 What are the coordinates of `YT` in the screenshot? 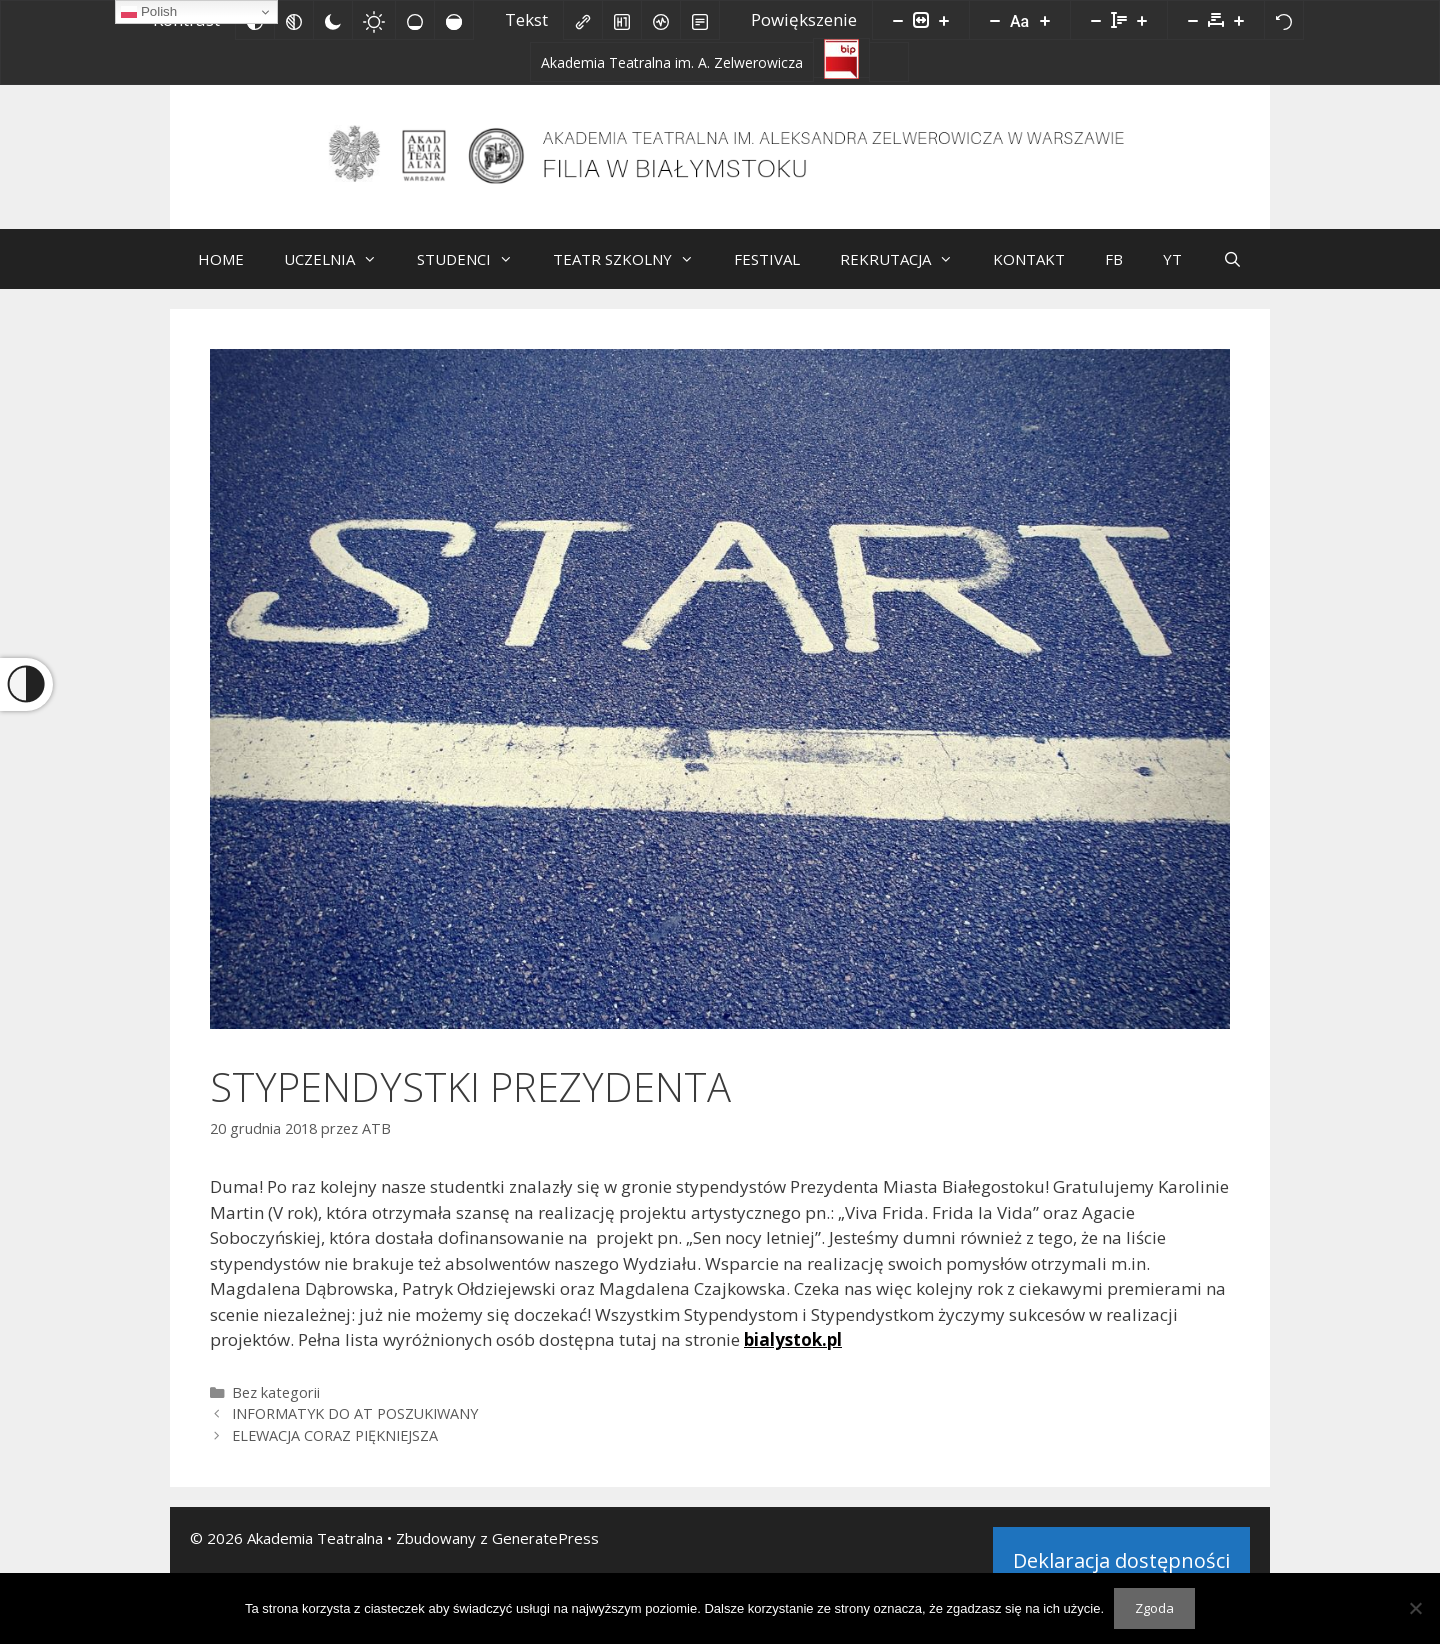 It's located at (1172, 274).